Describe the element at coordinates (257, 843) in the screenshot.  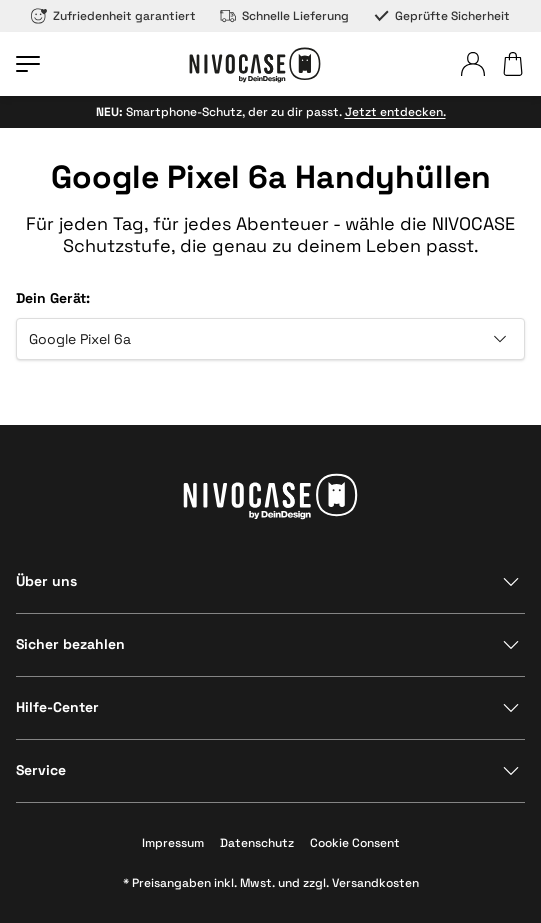
I see `Datenschutz` at that location.